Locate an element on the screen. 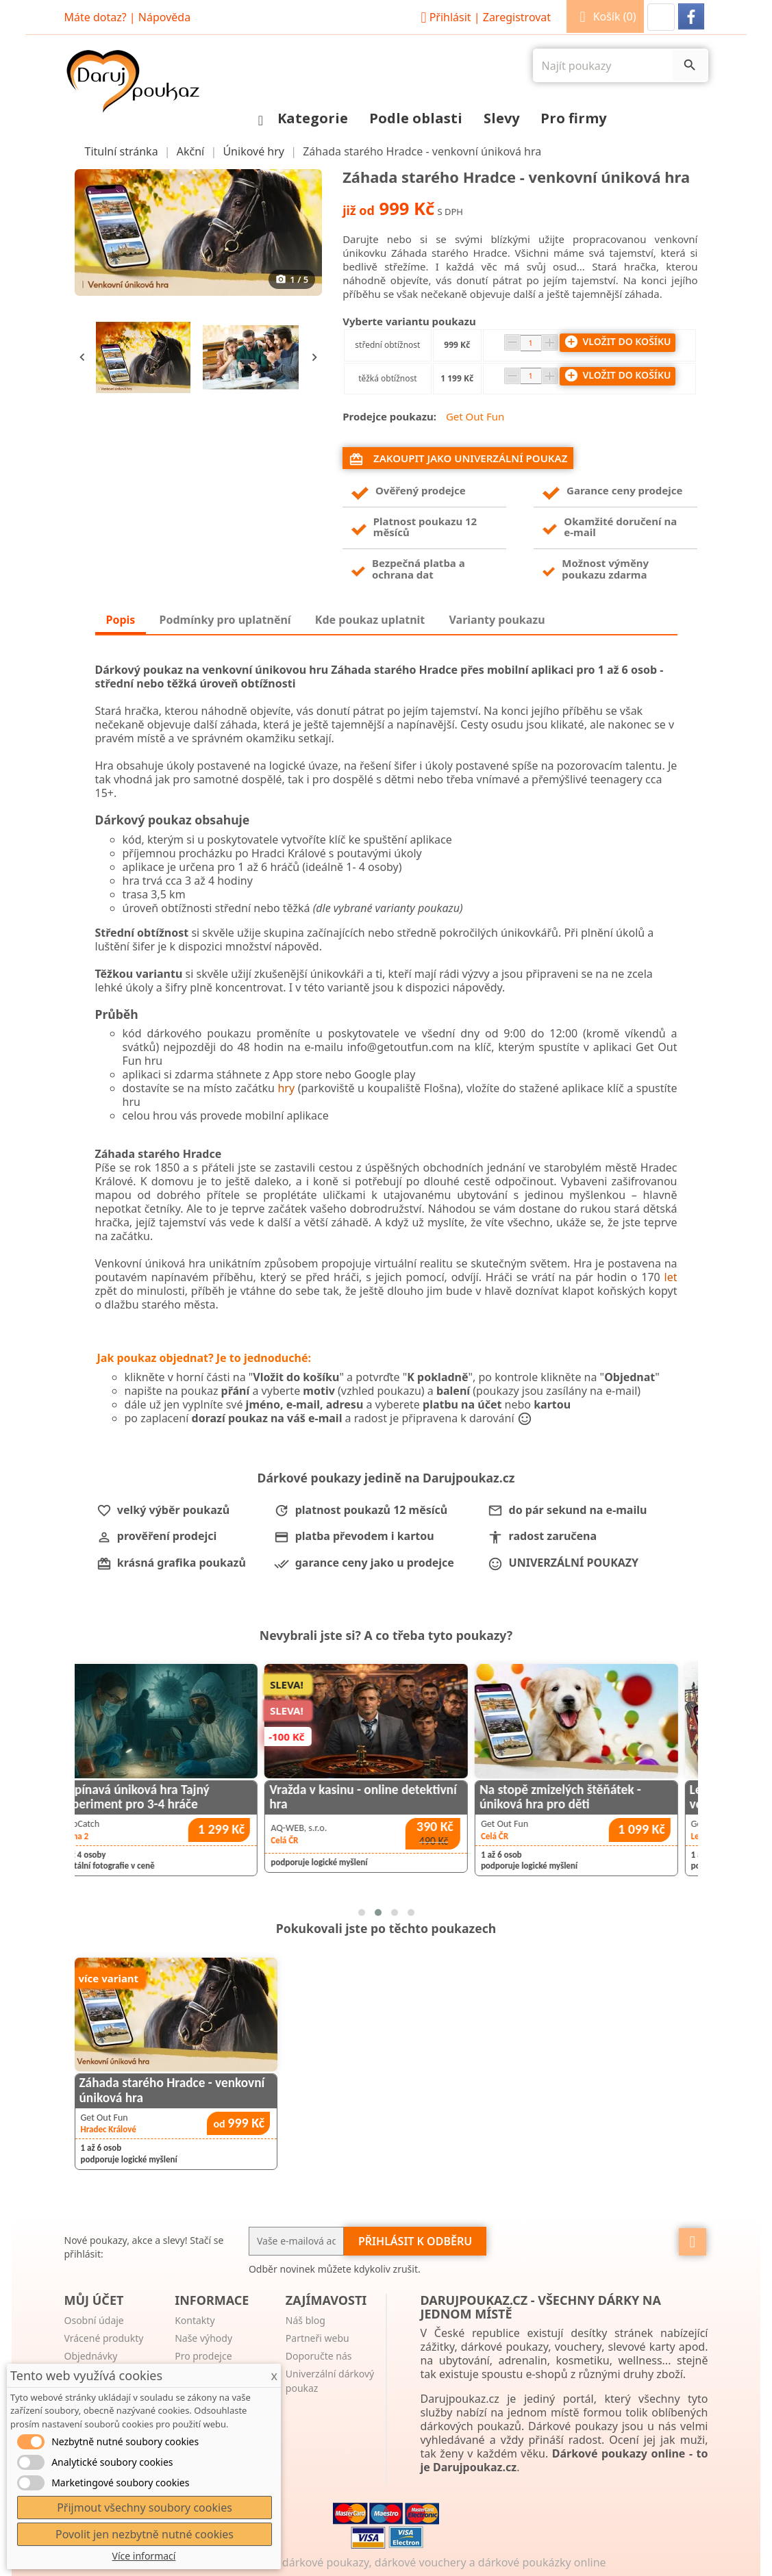 The height and width of the screenshot is (2576, 772). hry is located at coordinates (286, 1088).